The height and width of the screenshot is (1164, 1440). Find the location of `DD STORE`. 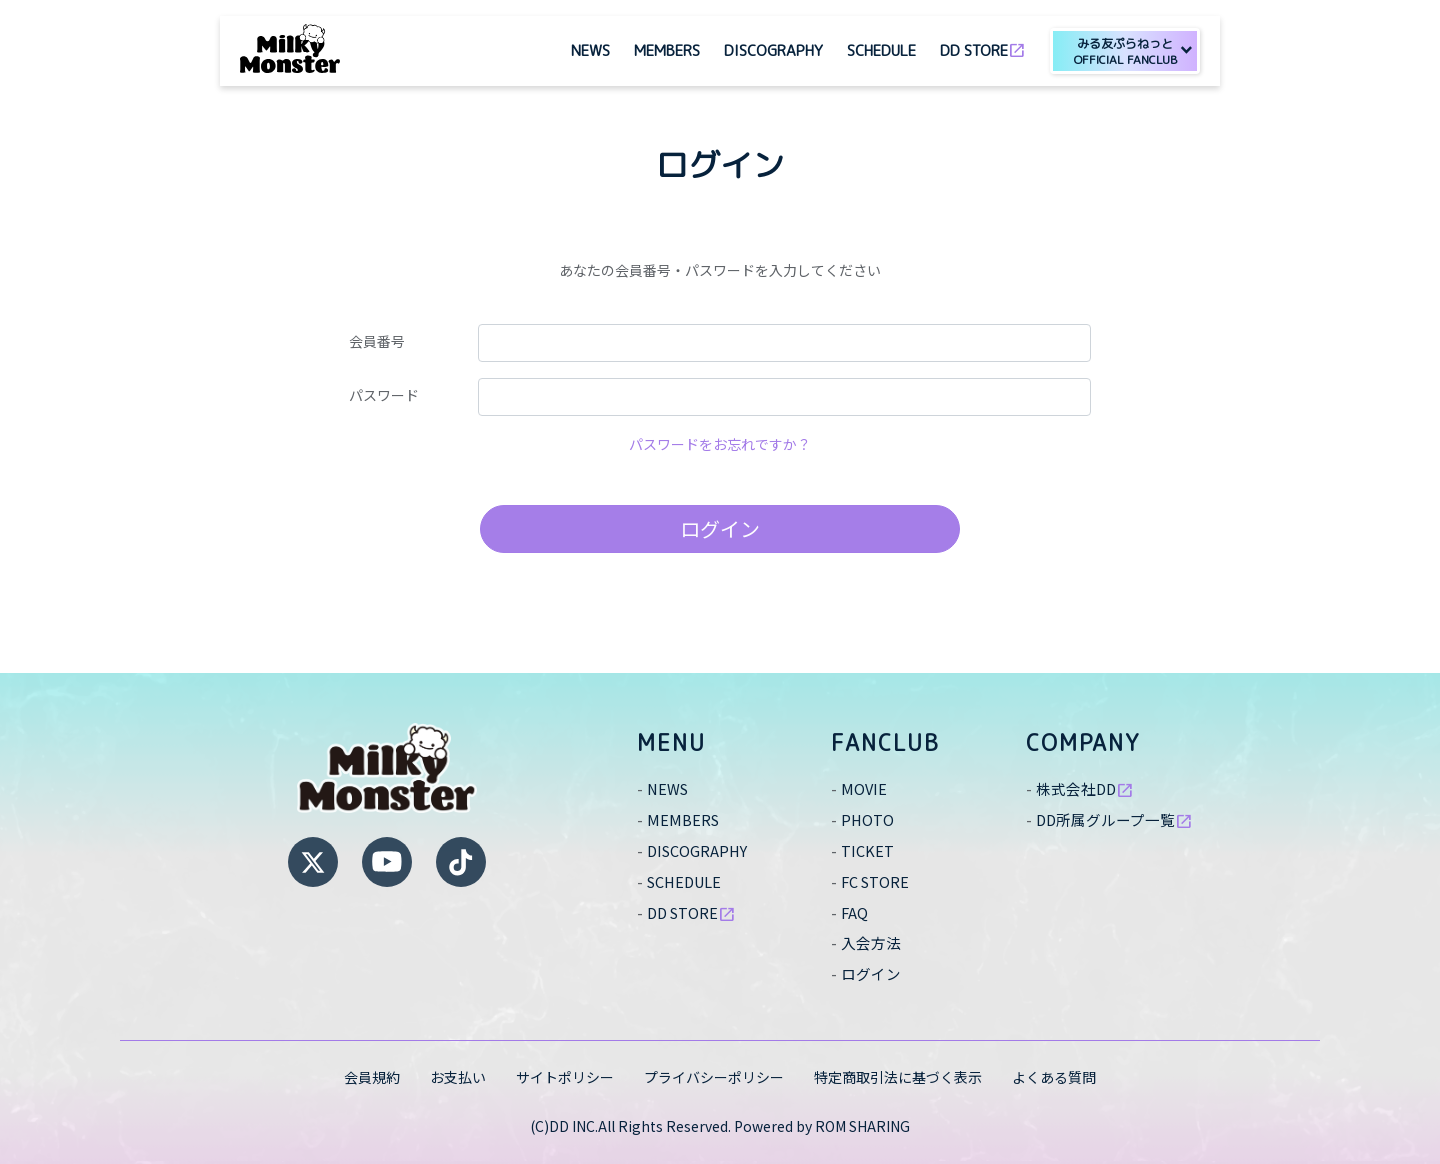

DD STORE is located at coordinates (983, 48).